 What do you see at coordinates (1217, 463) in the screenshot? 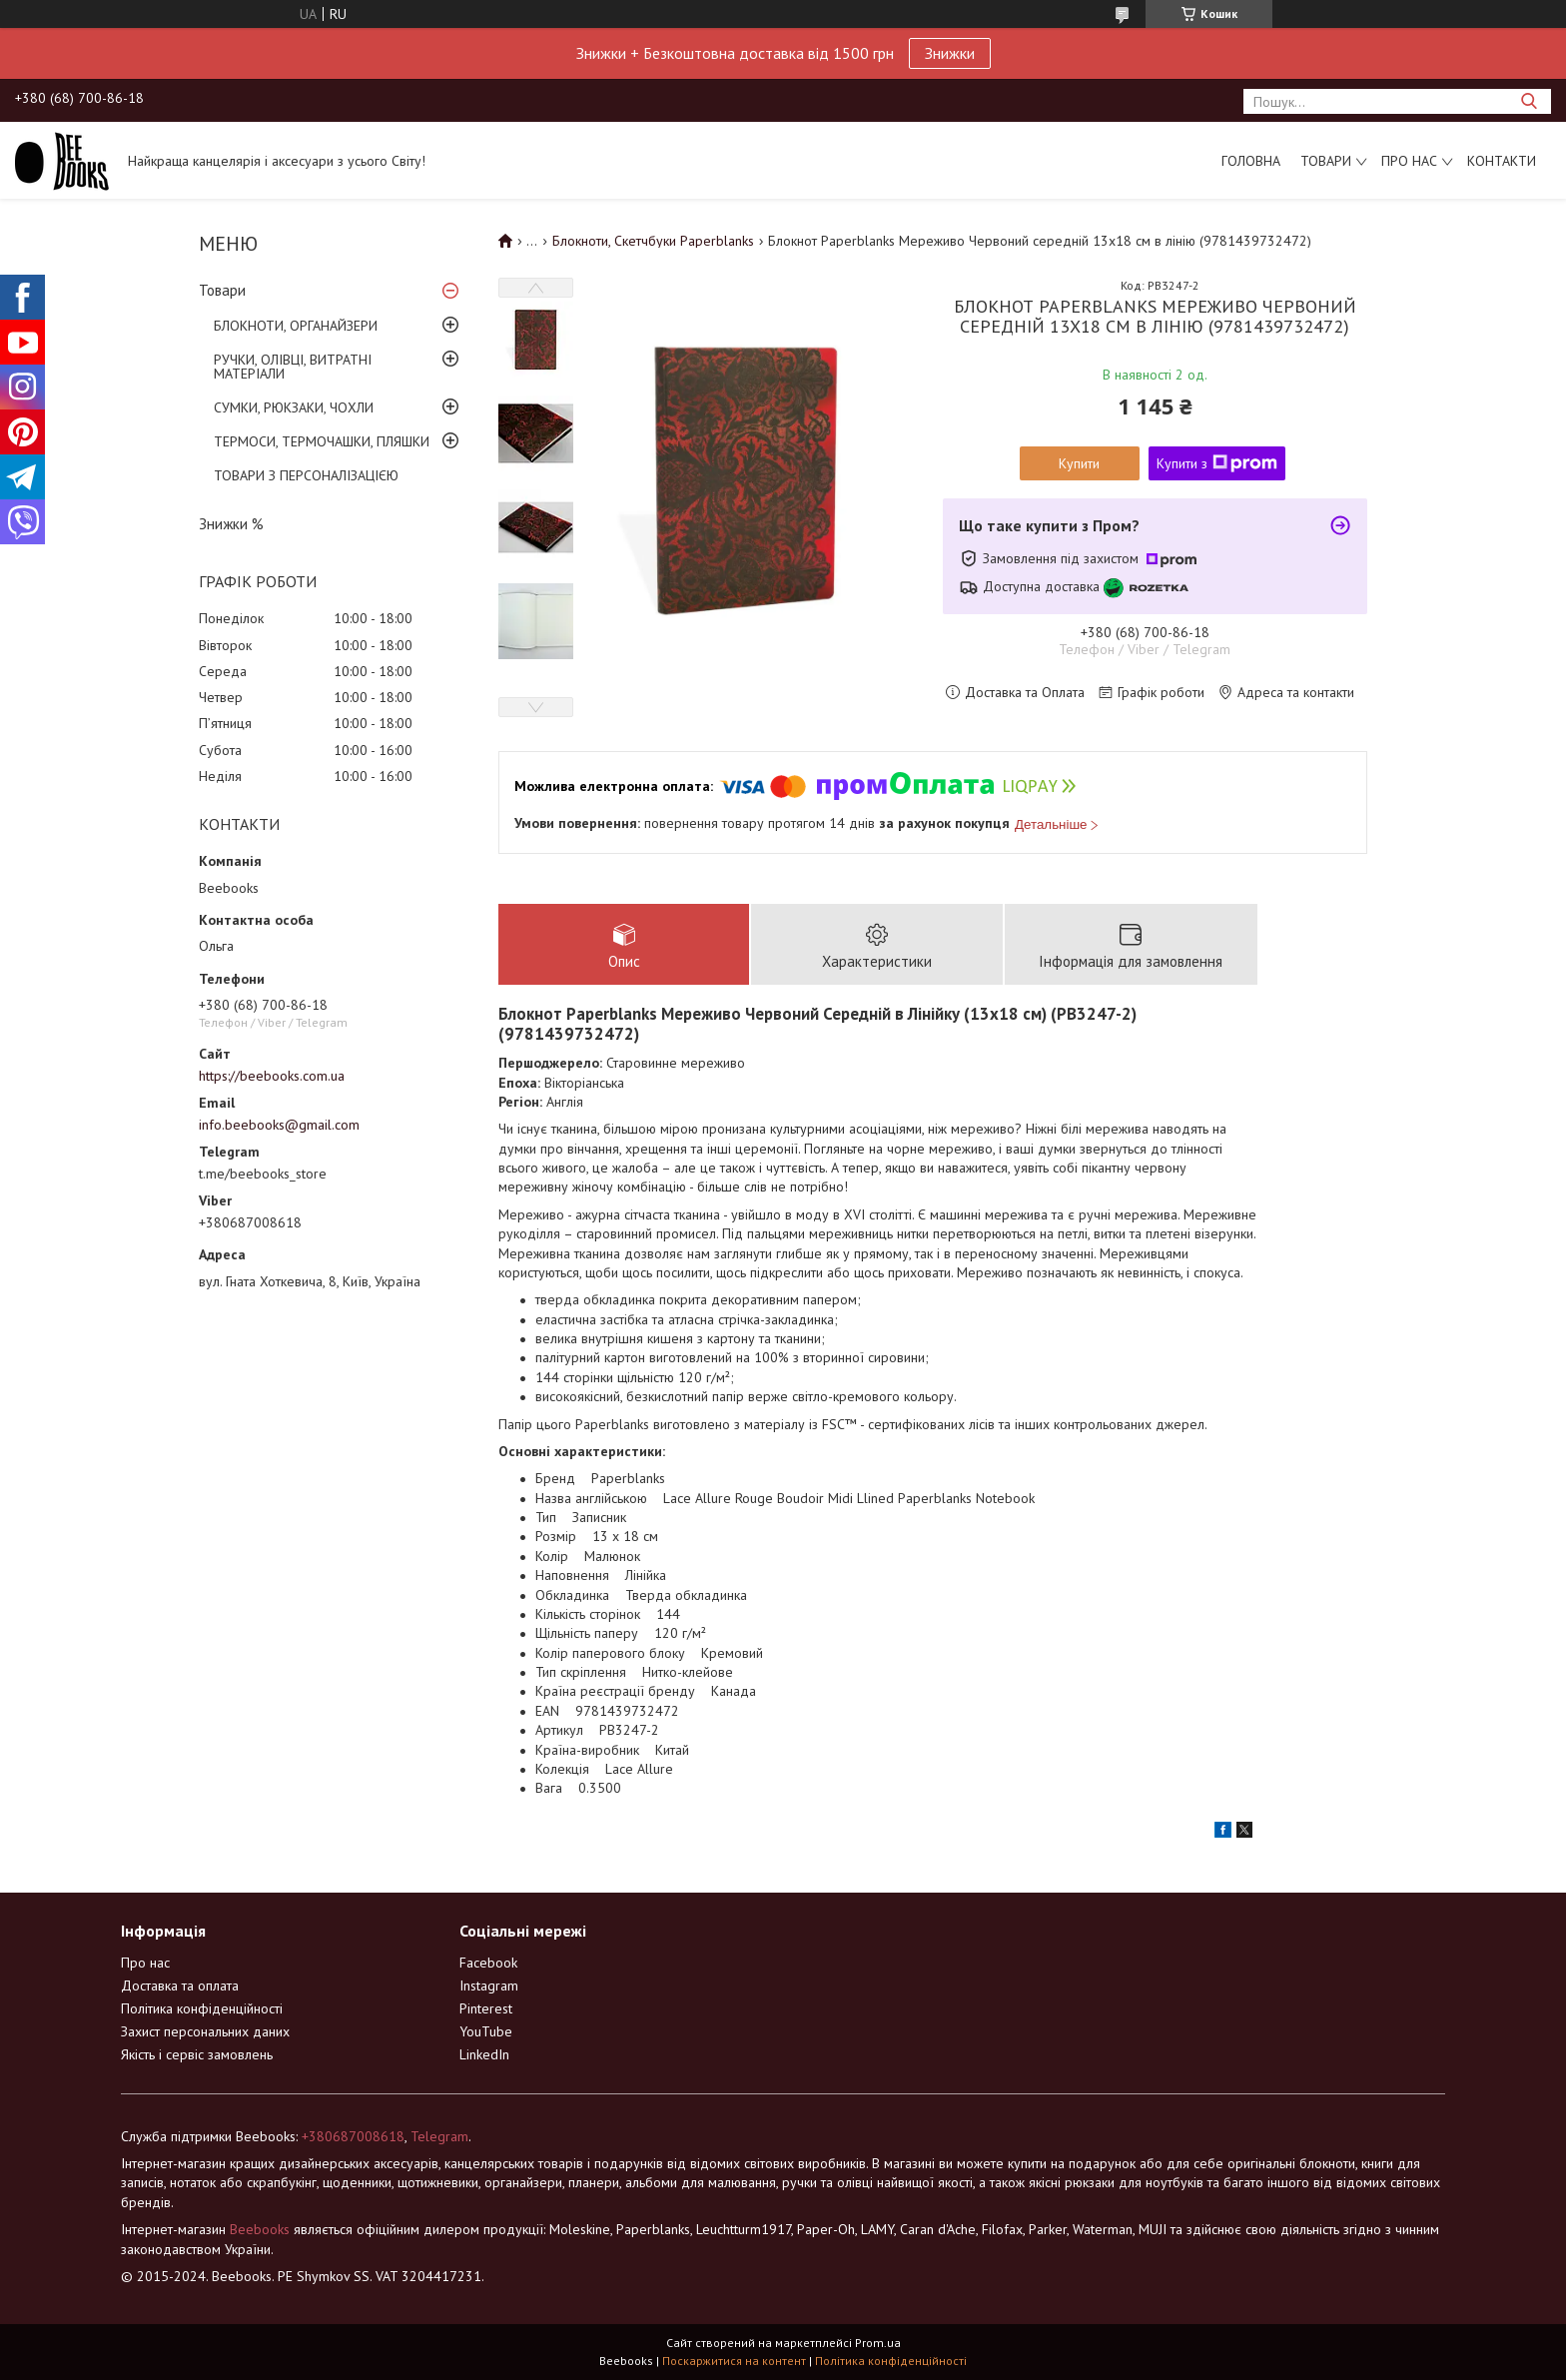
I see `Купити з` at bounding box center [1217, 463].